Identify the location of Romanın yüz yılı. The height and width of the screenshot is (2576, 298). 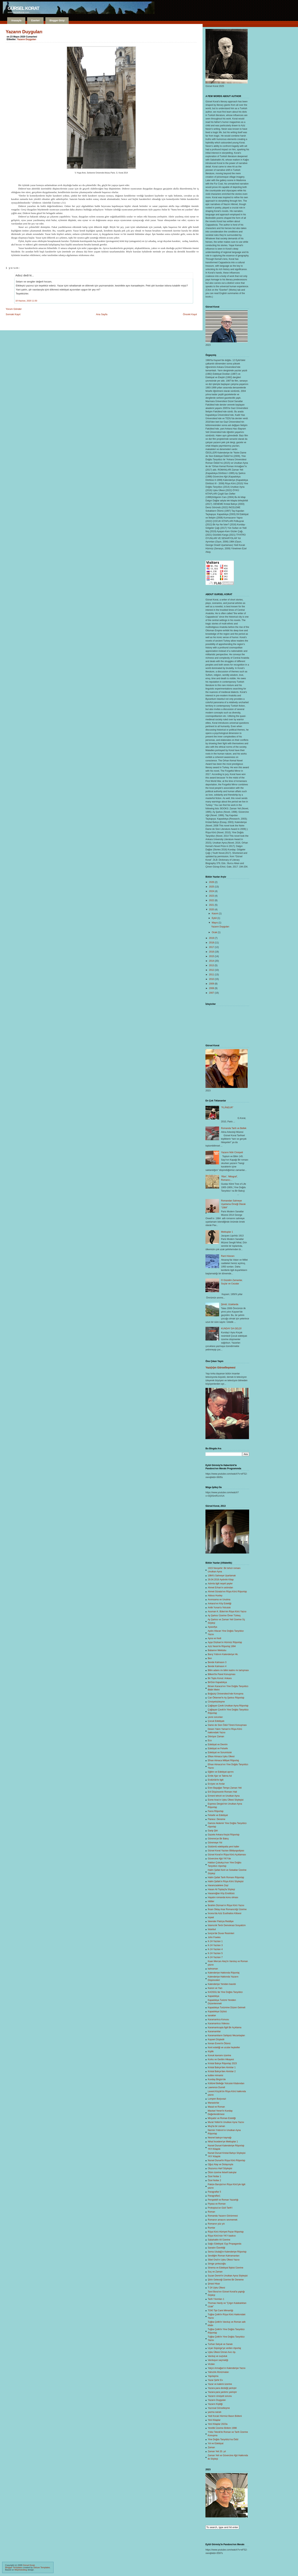
(216, 2223).